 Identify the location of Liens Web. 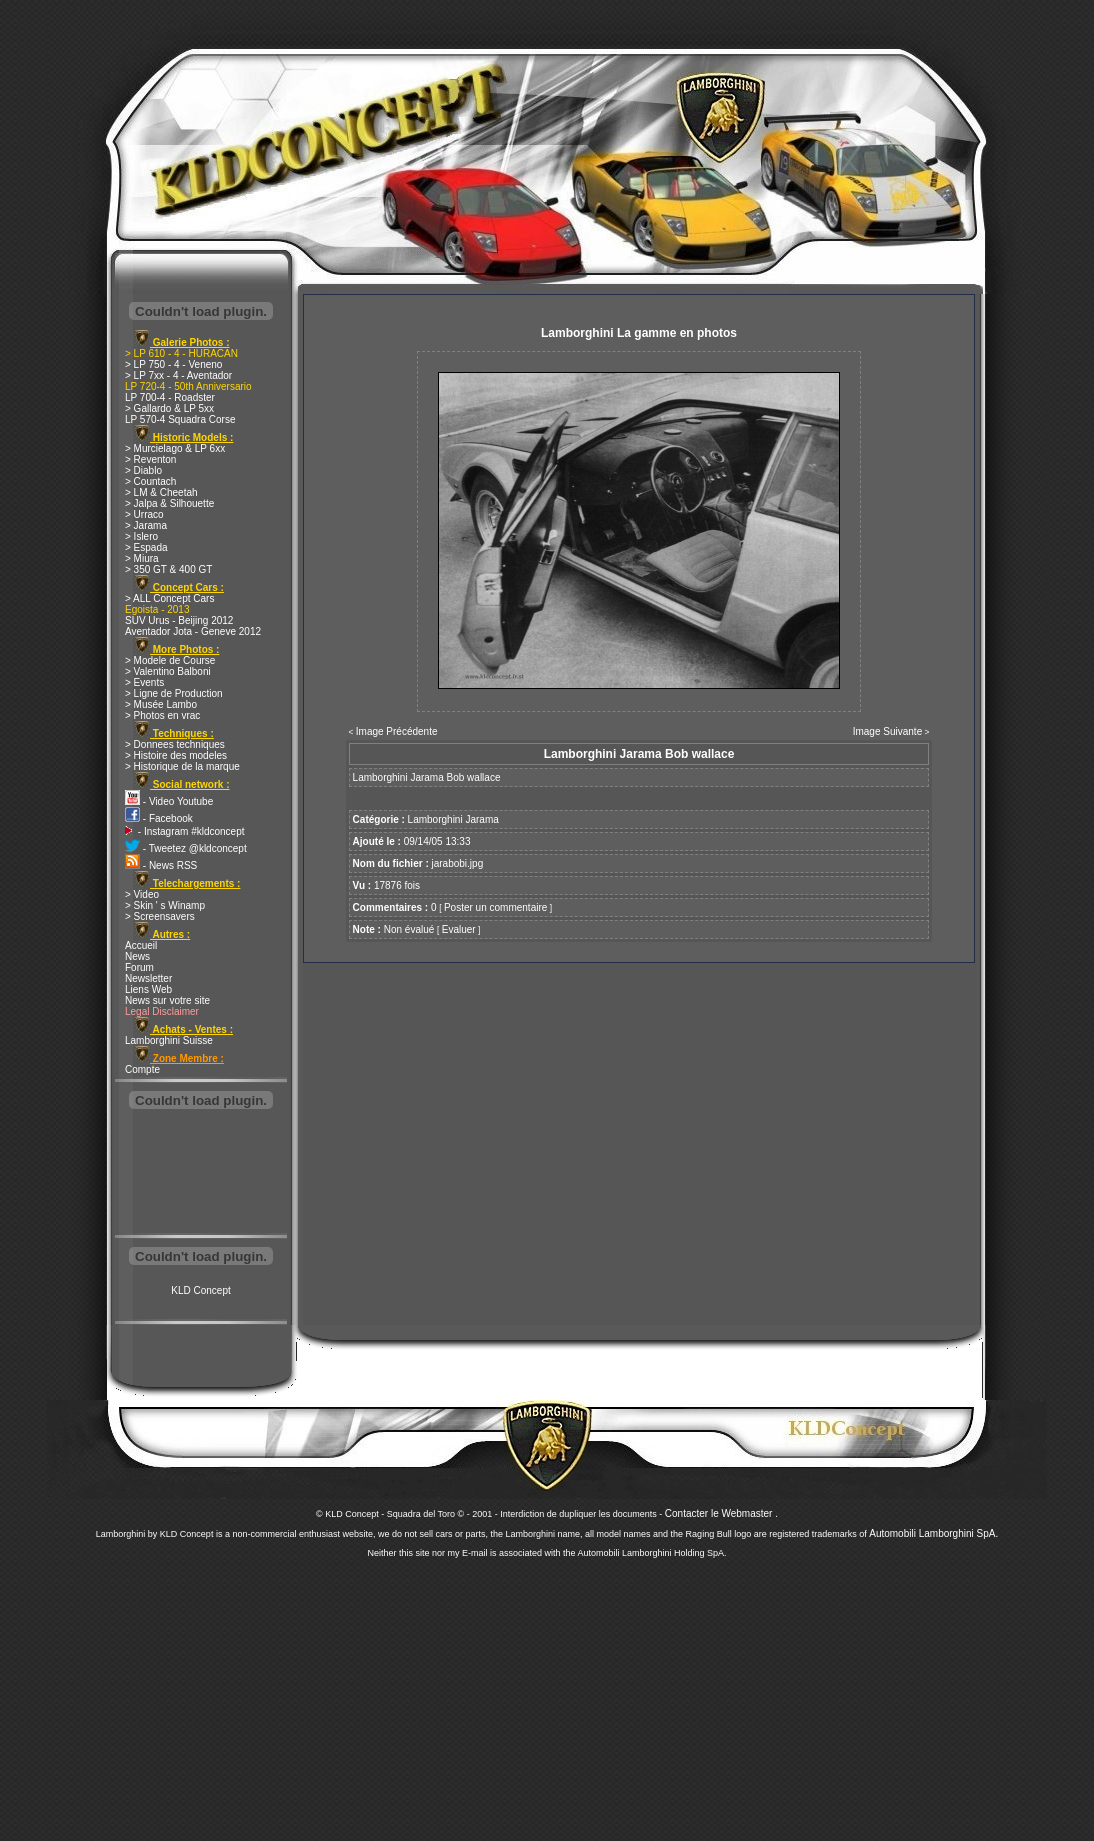
(148, 989).